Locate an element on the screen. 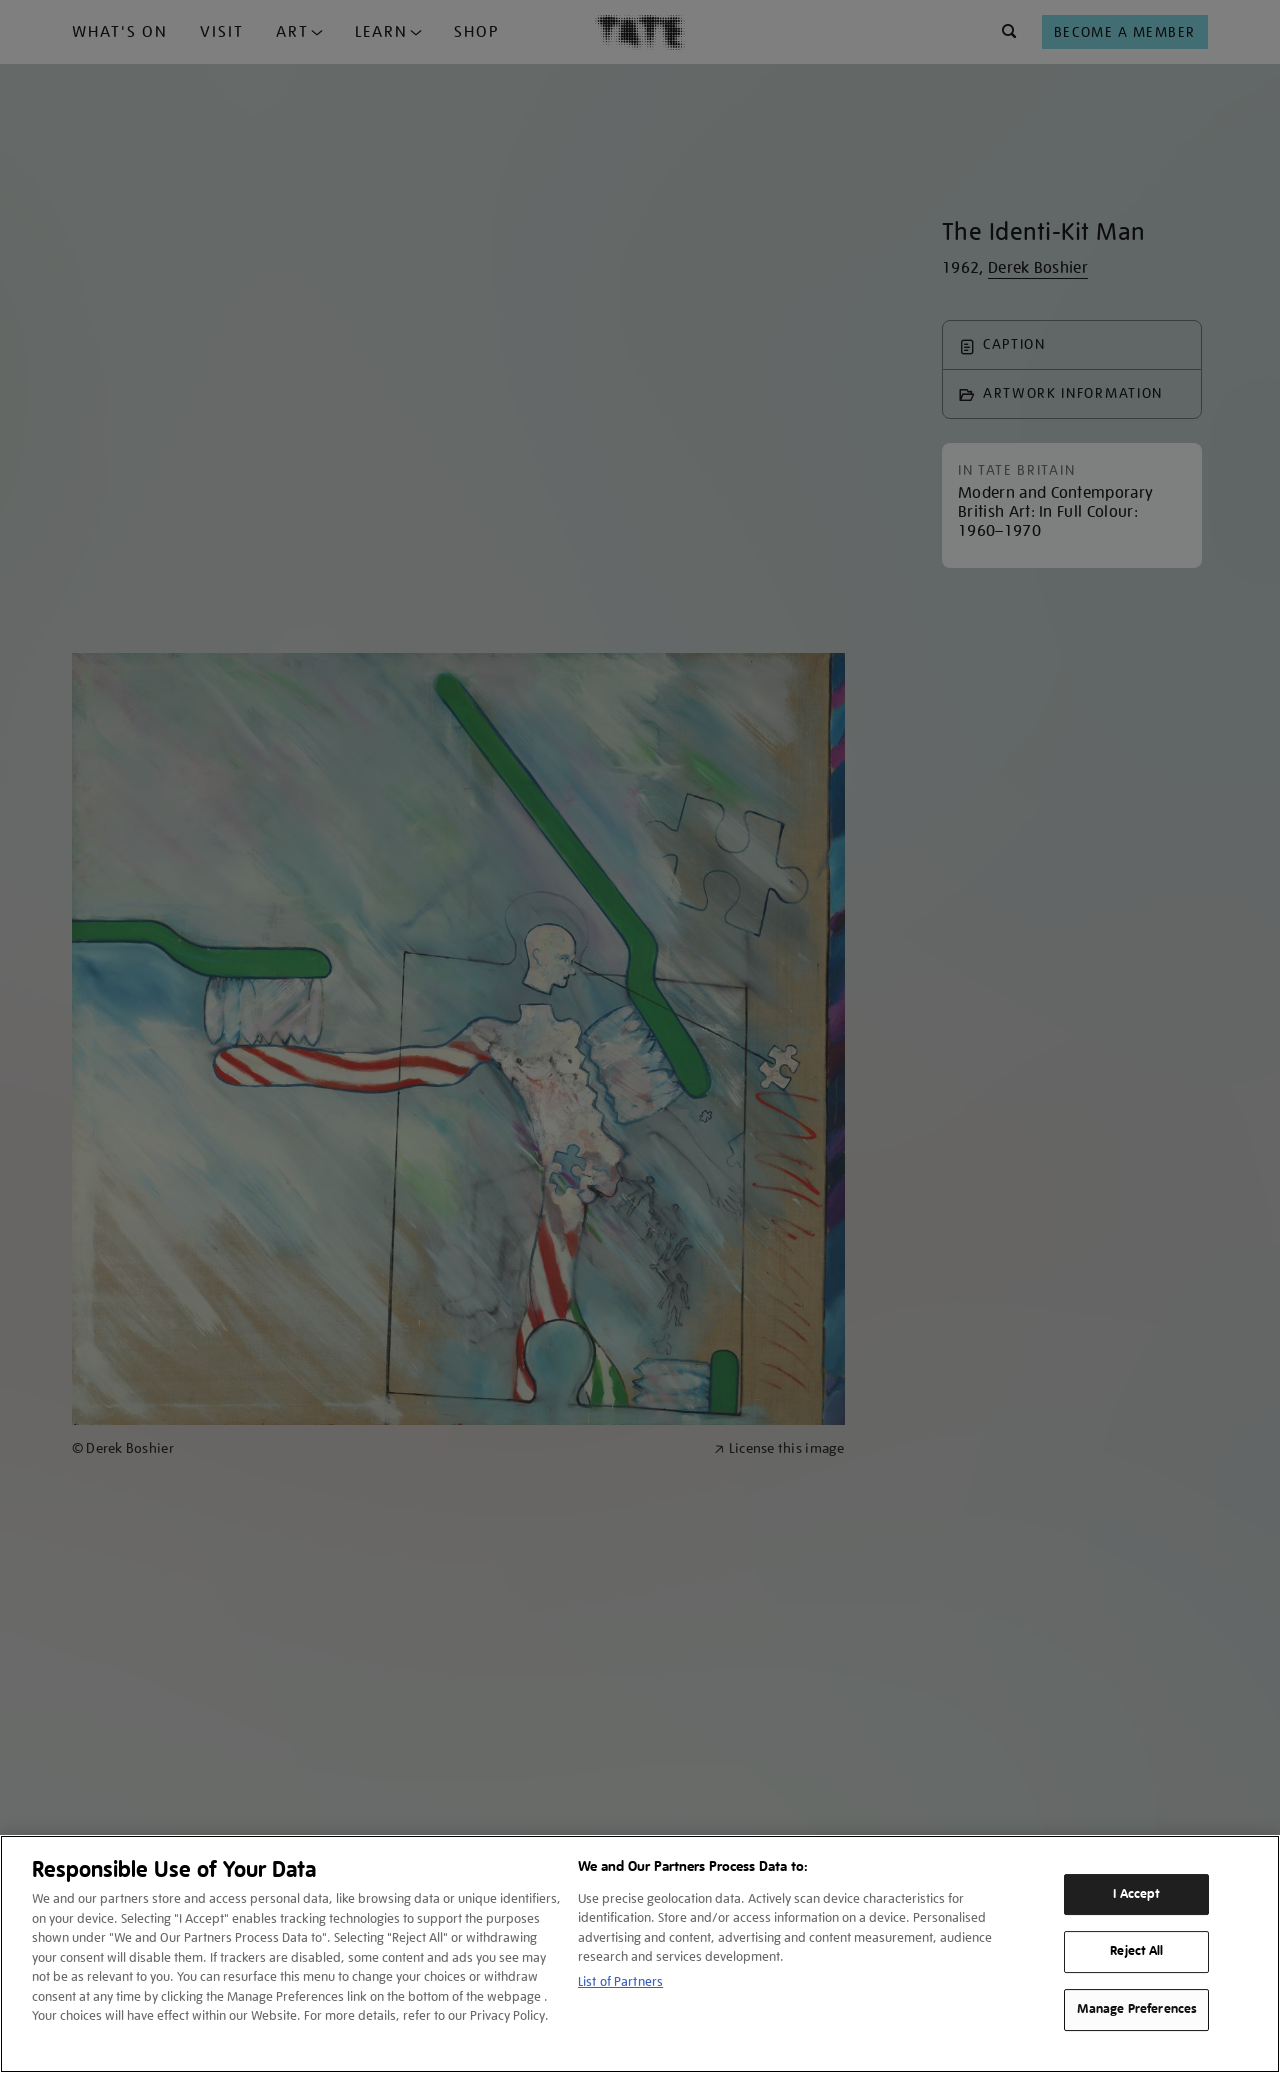  Reject All is located at coordinates (1136, 1952).